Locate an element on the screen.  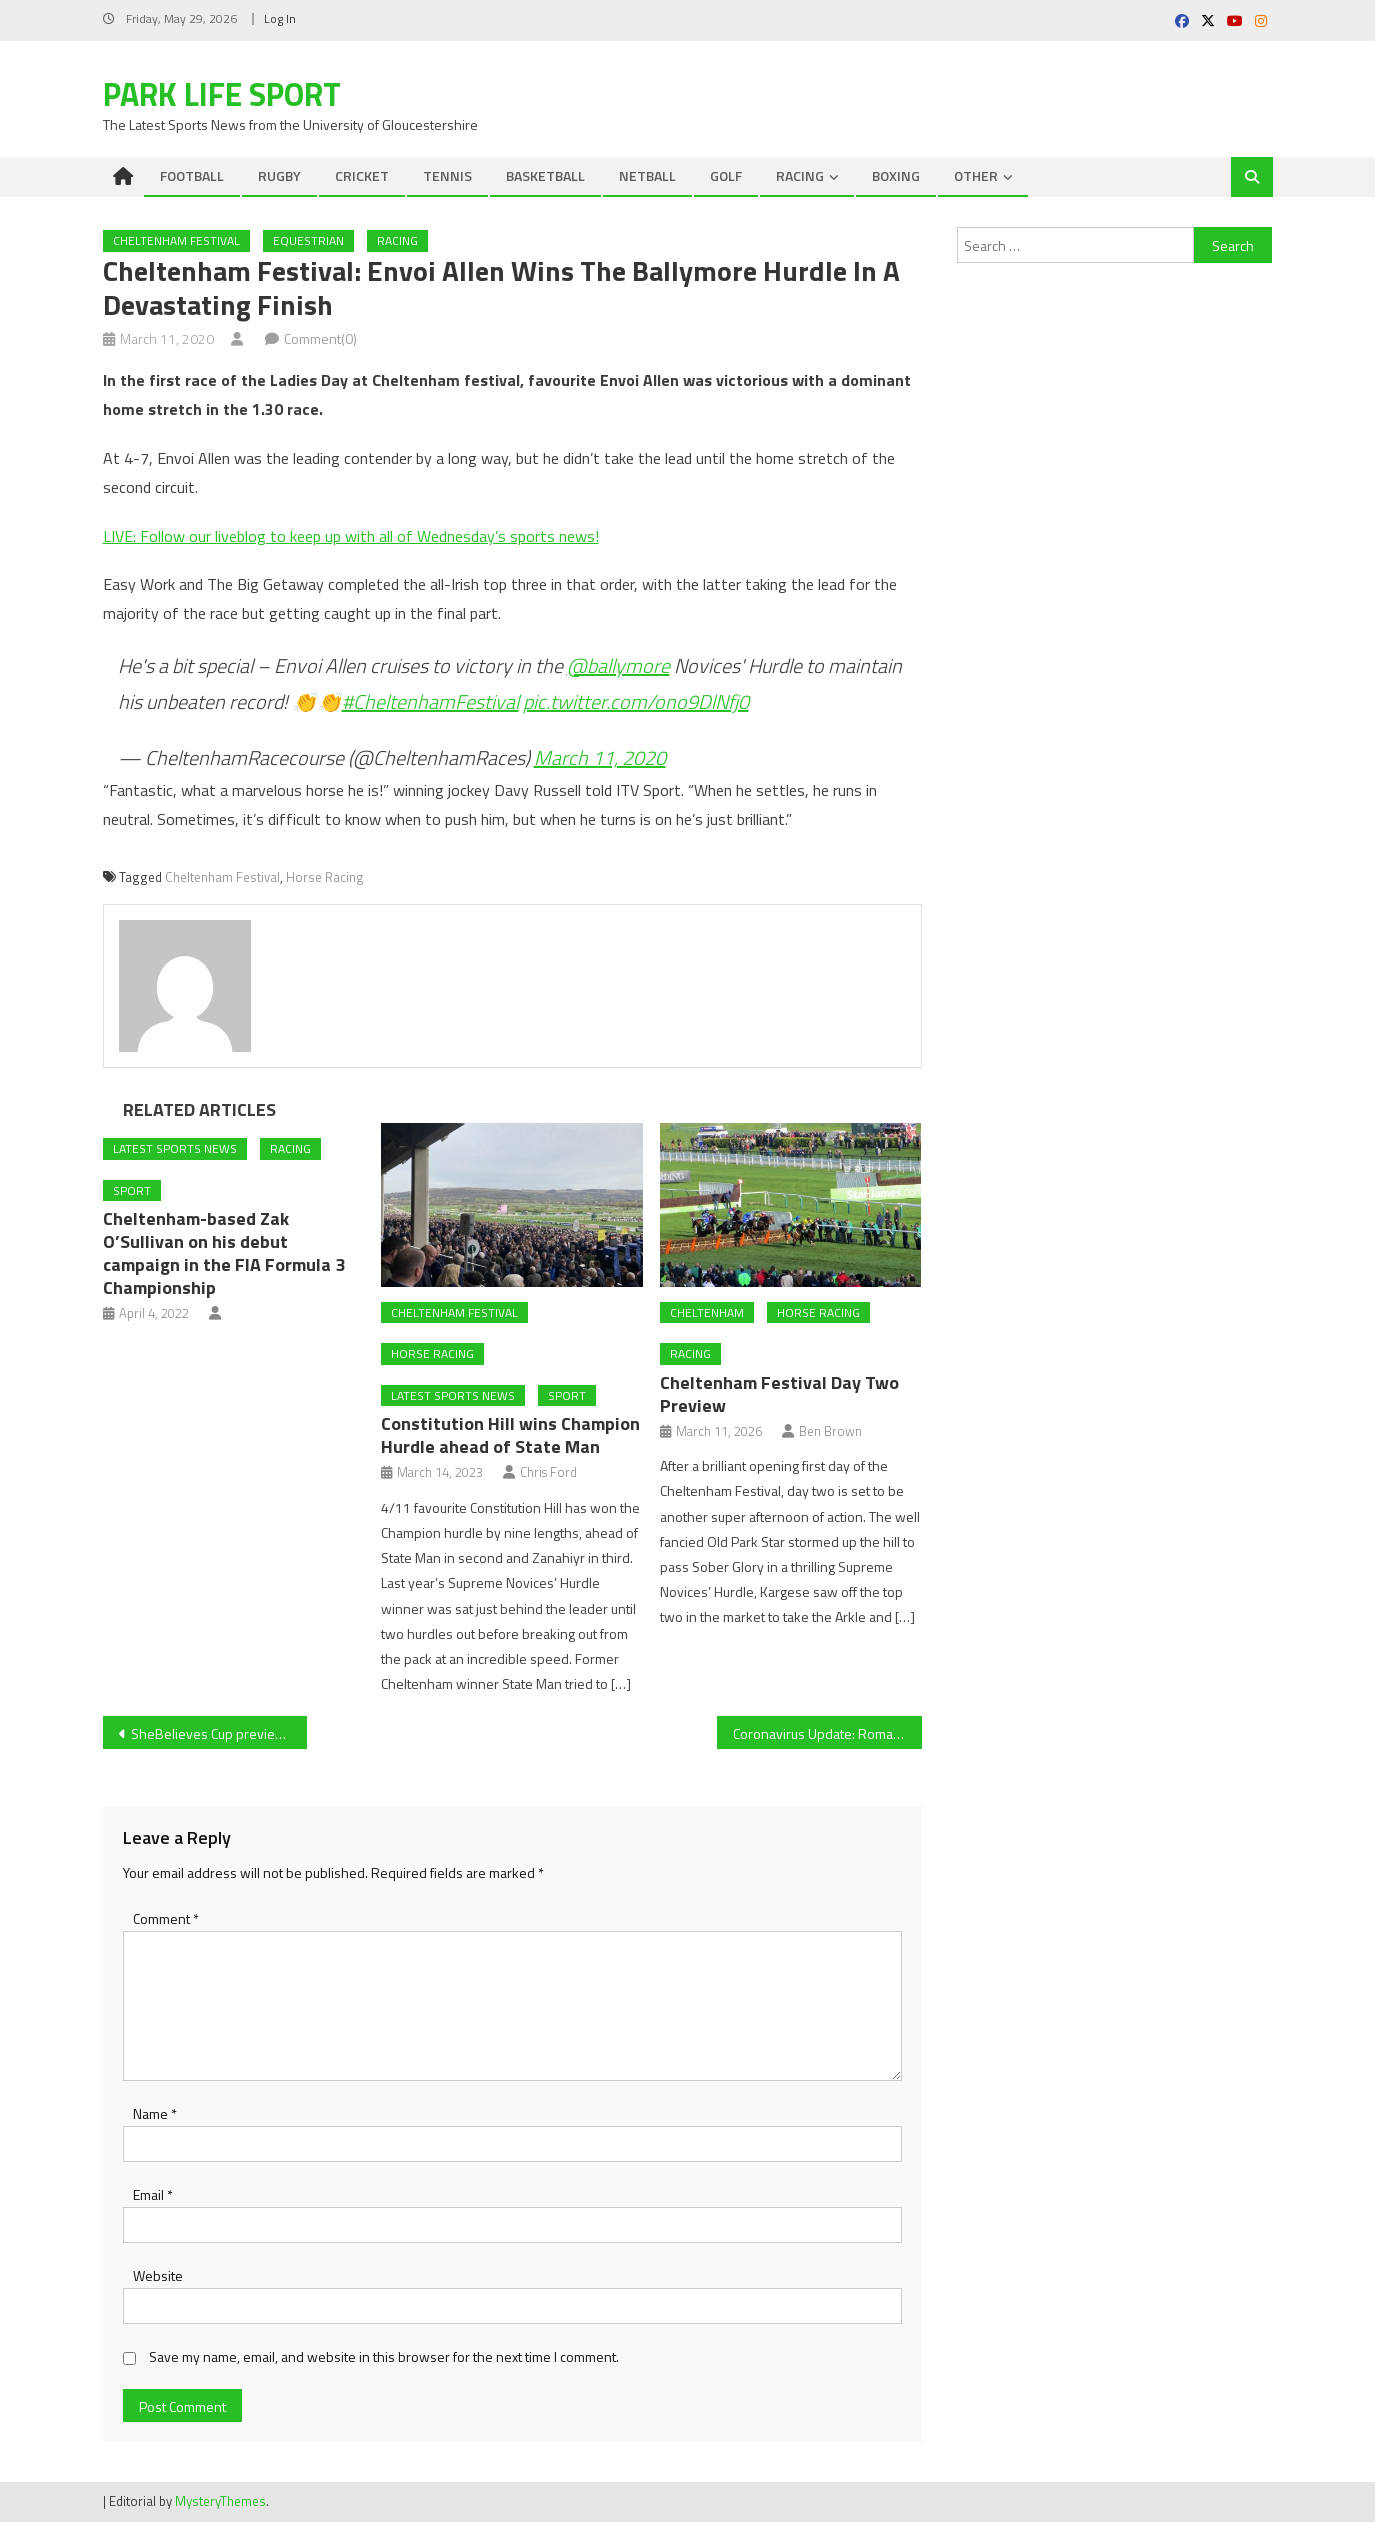
BOXING is located at coordinates (896, 175).